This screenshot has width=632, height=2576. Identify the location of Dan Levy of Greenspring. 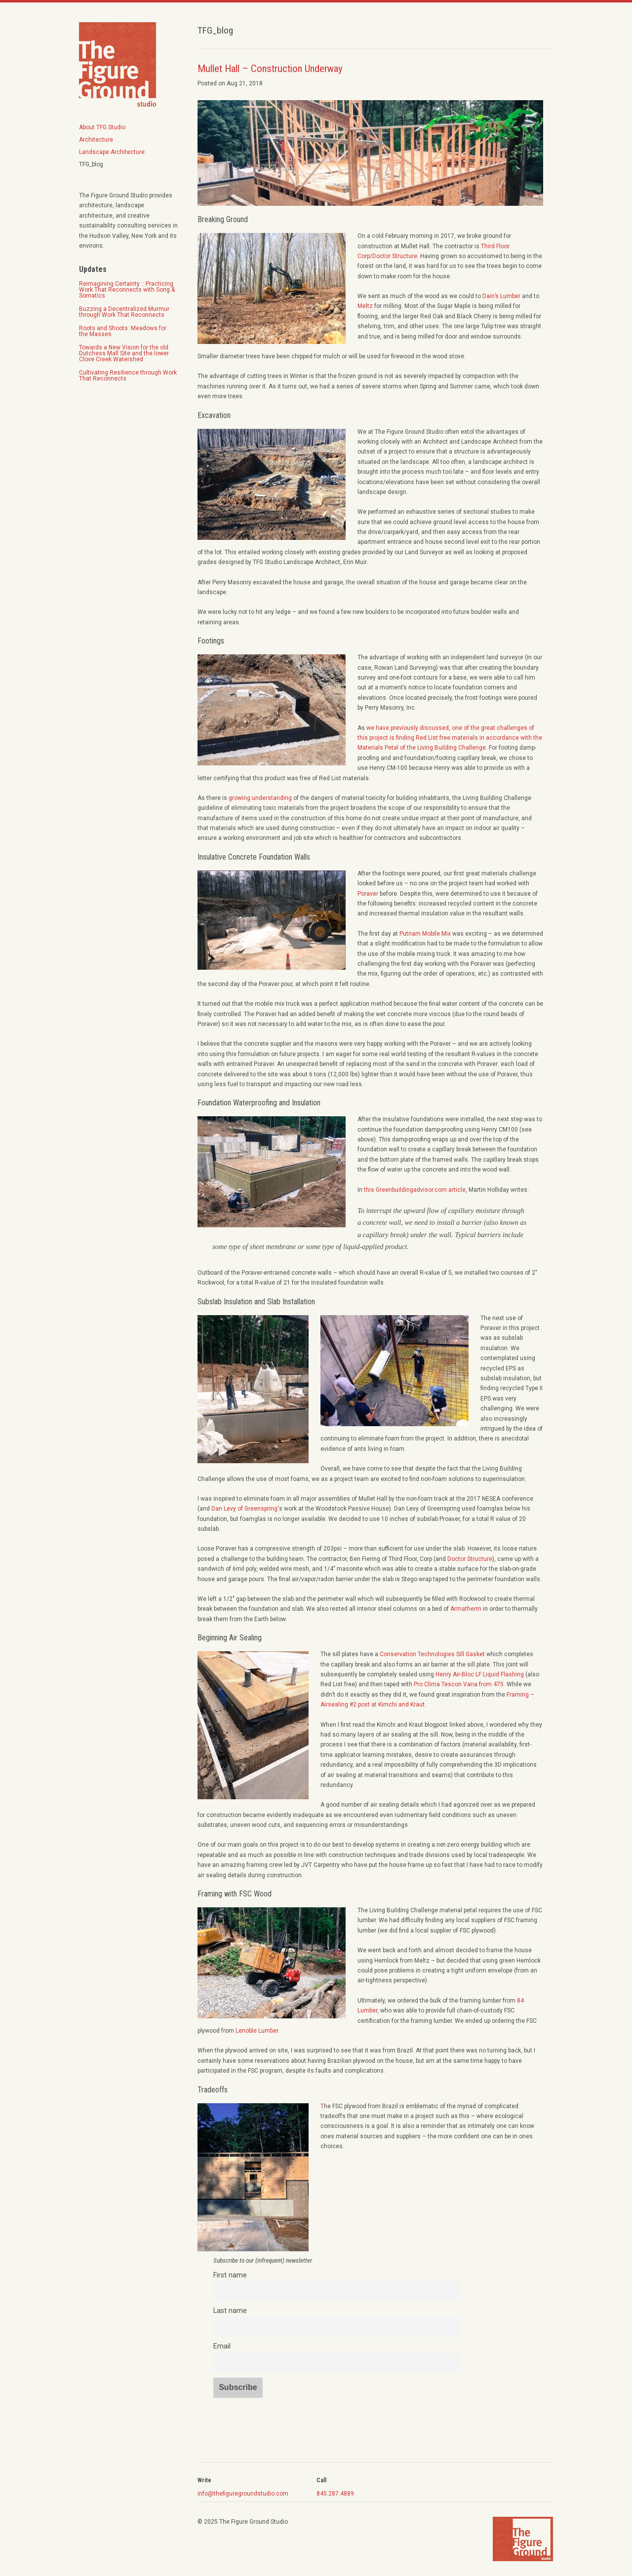
(244, 1508).